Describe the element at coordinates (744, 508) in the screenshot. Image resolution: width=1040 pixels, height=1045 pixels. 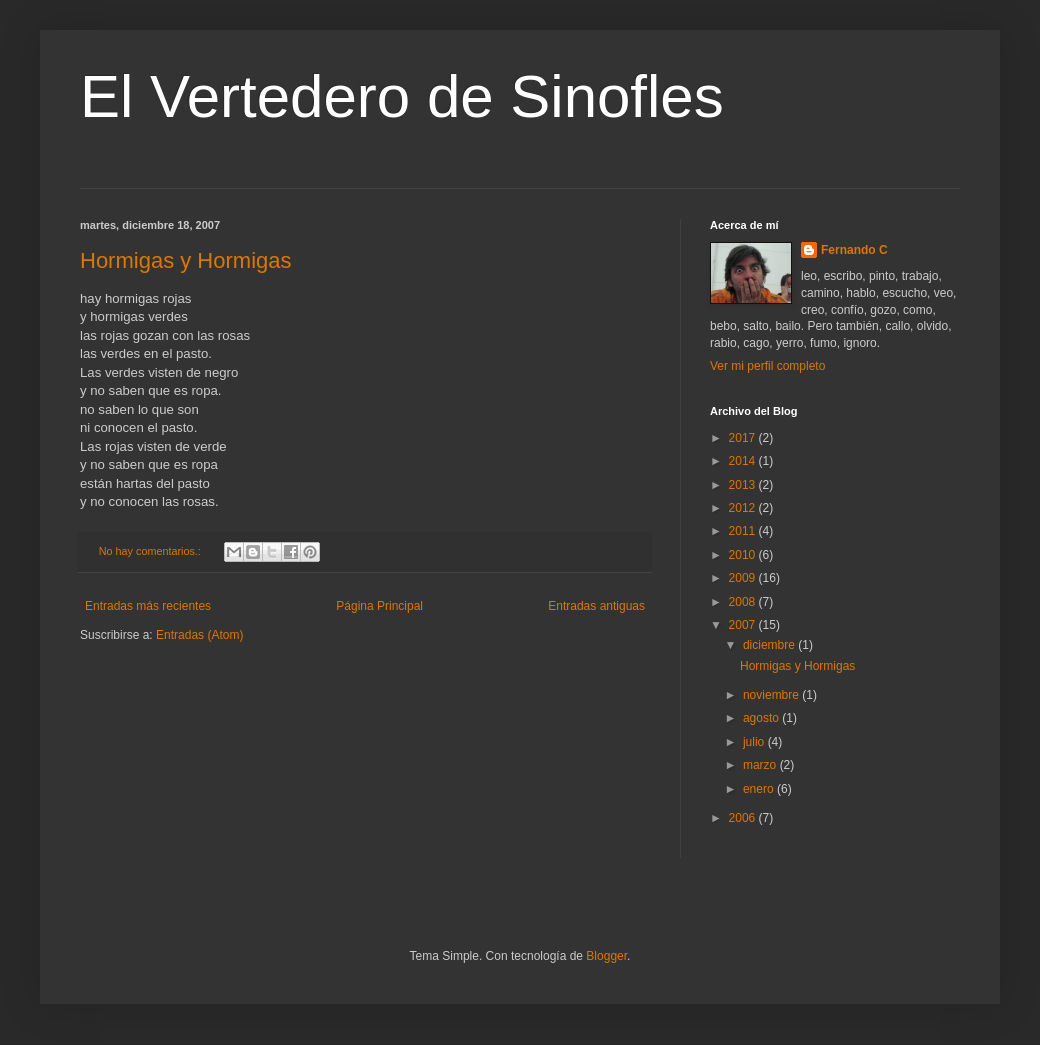
I see `2012` at that location.